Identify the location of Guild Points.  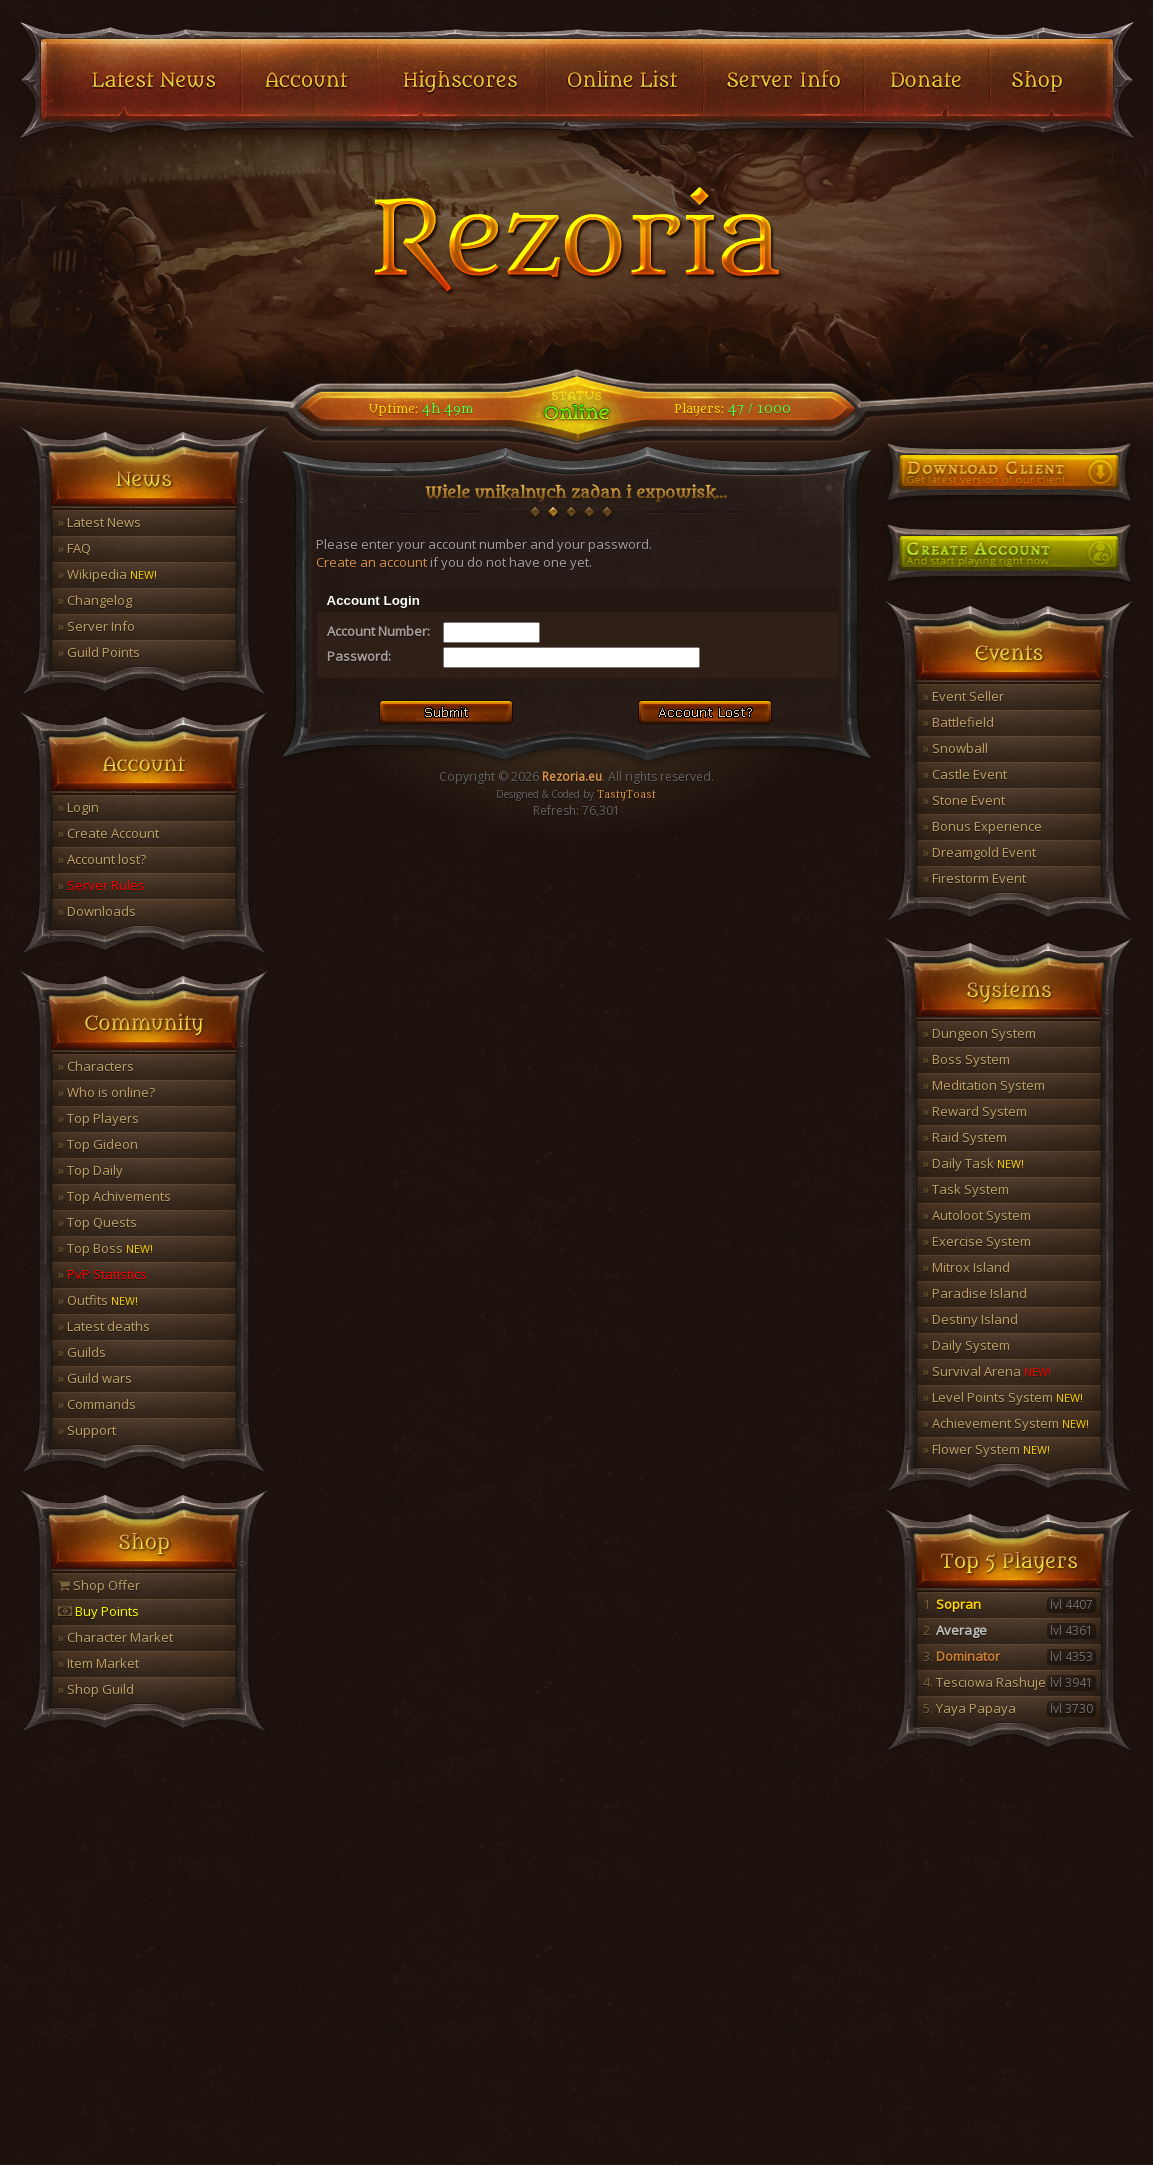
(99, 652).